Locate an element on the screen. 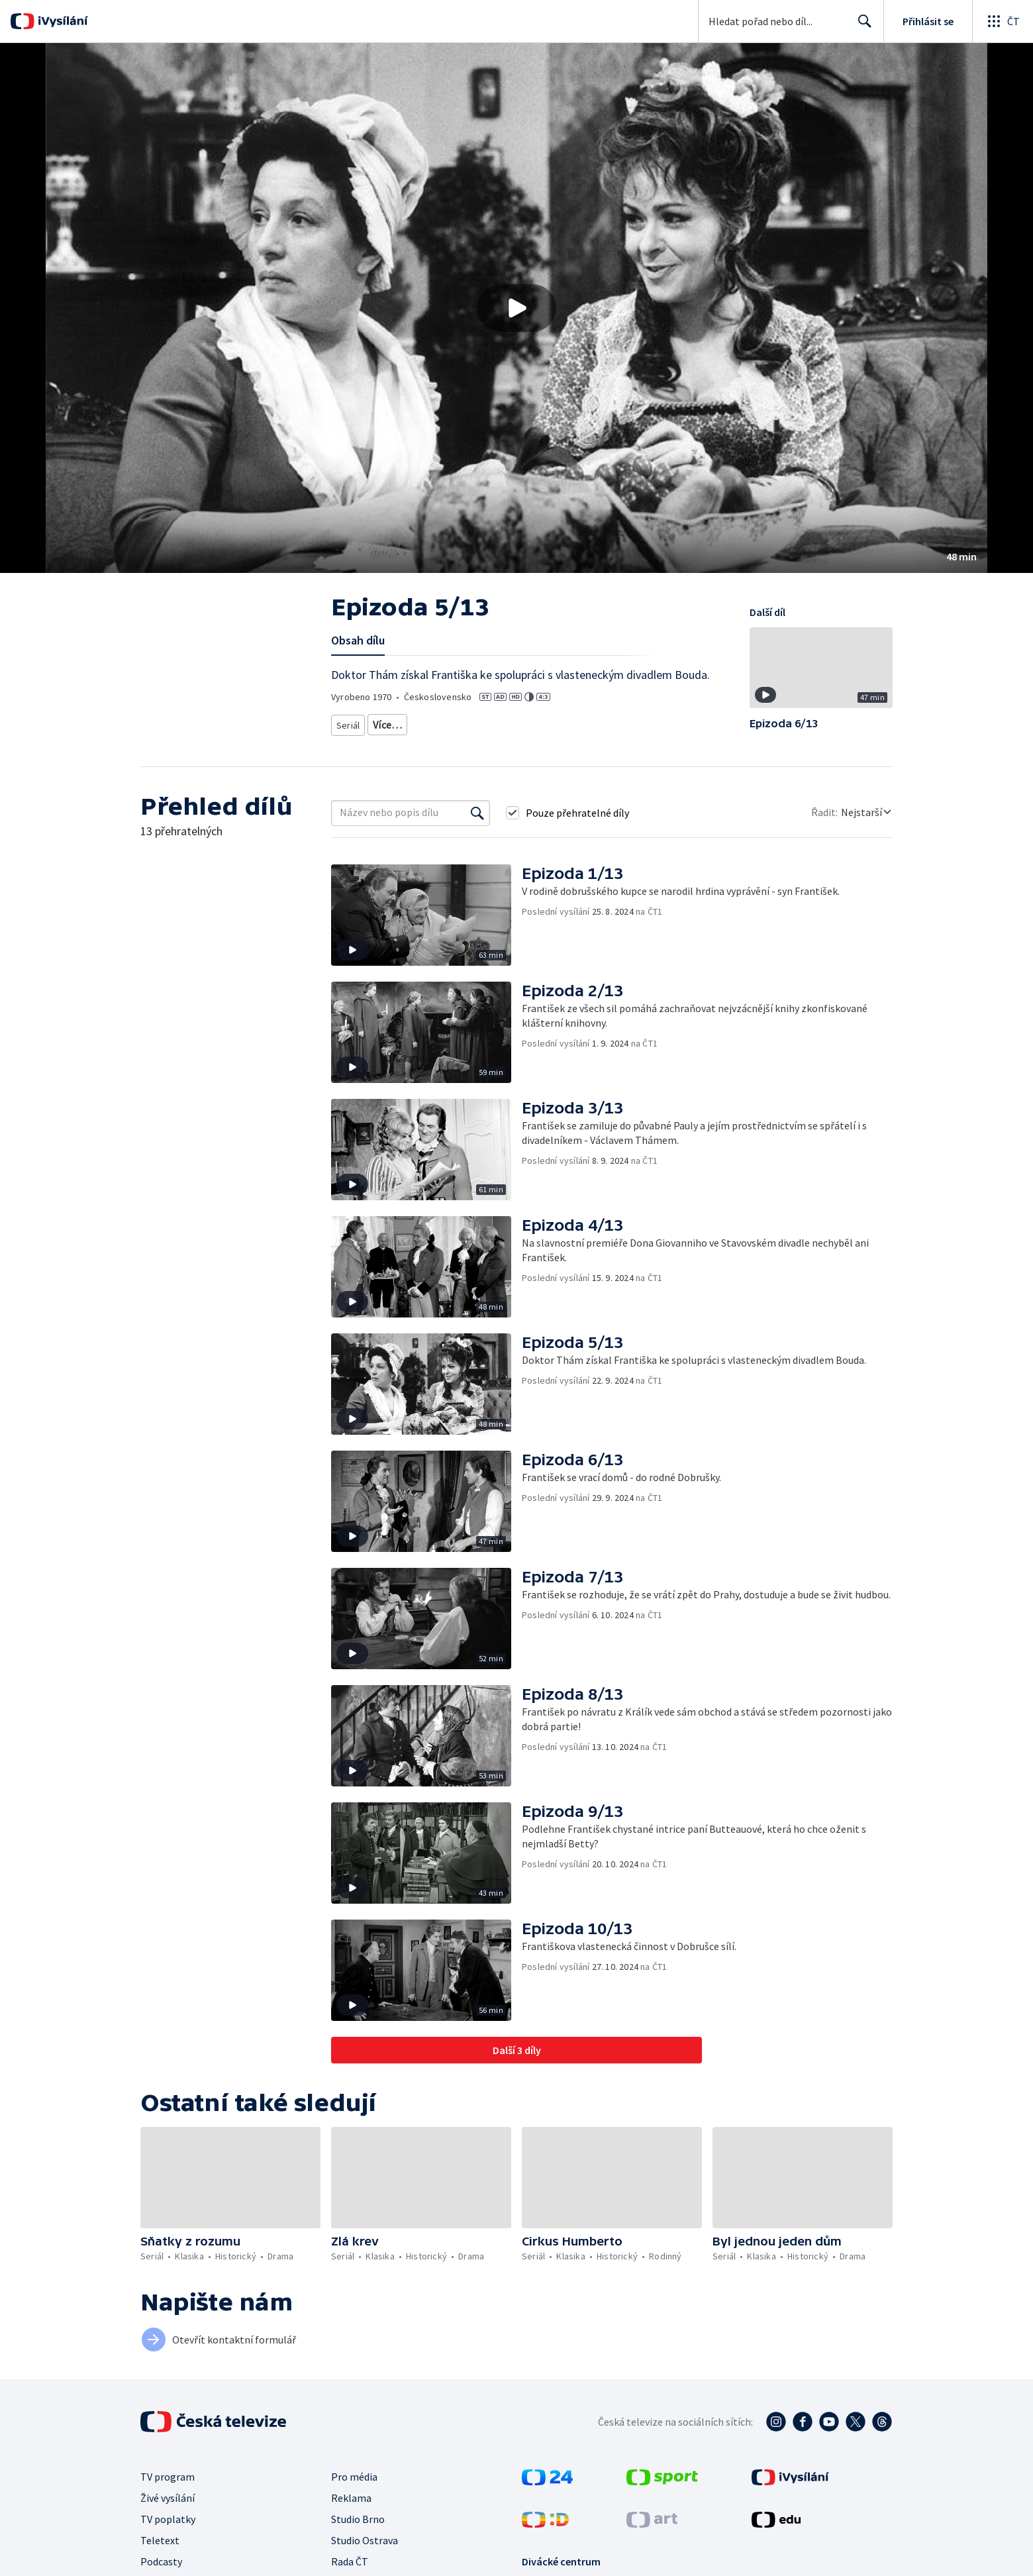 This screenshot has width=1033, height=2576. [button] is located at coordinates (516, 308).